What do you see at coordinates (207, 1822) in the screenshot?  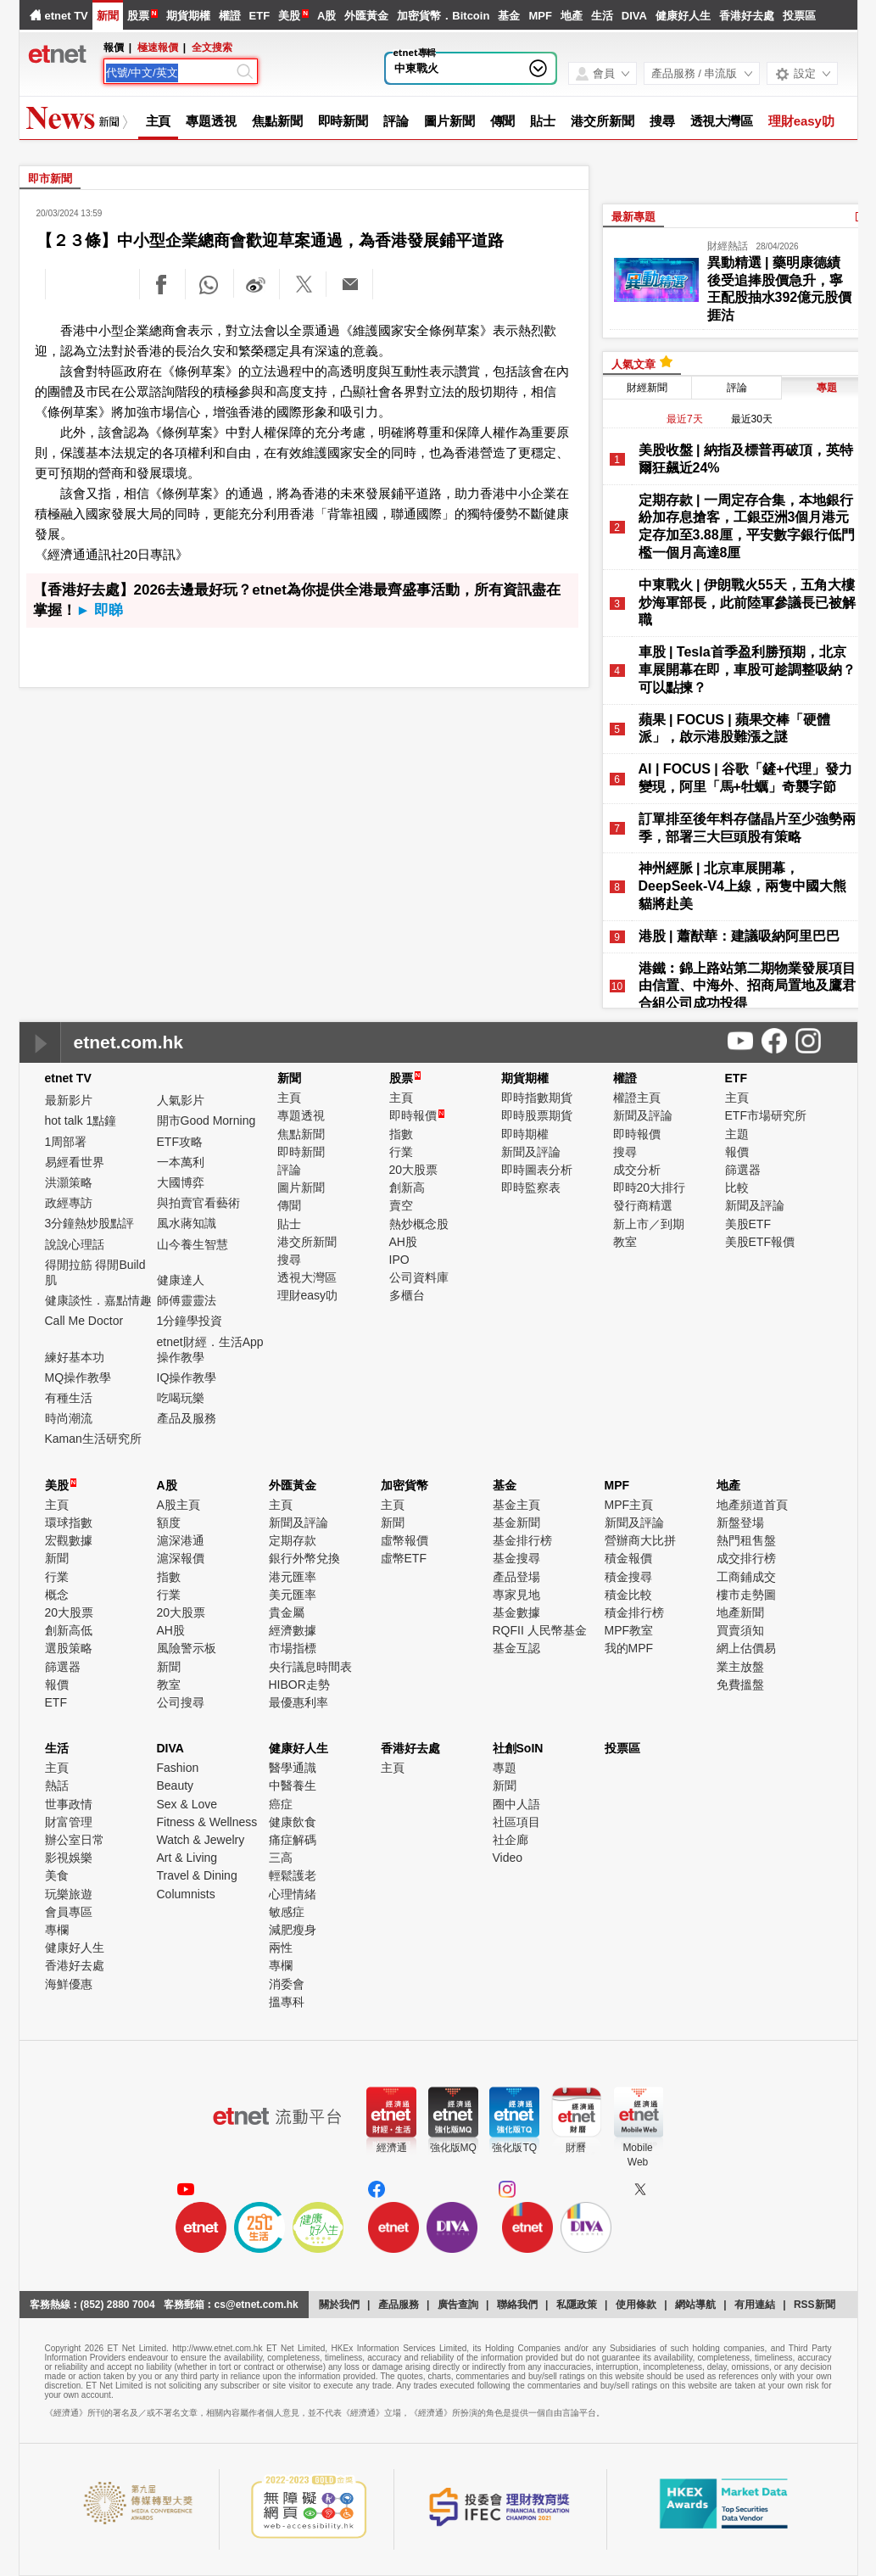 I see `Fitness & Wellness` at bounding box center [207, 1822].